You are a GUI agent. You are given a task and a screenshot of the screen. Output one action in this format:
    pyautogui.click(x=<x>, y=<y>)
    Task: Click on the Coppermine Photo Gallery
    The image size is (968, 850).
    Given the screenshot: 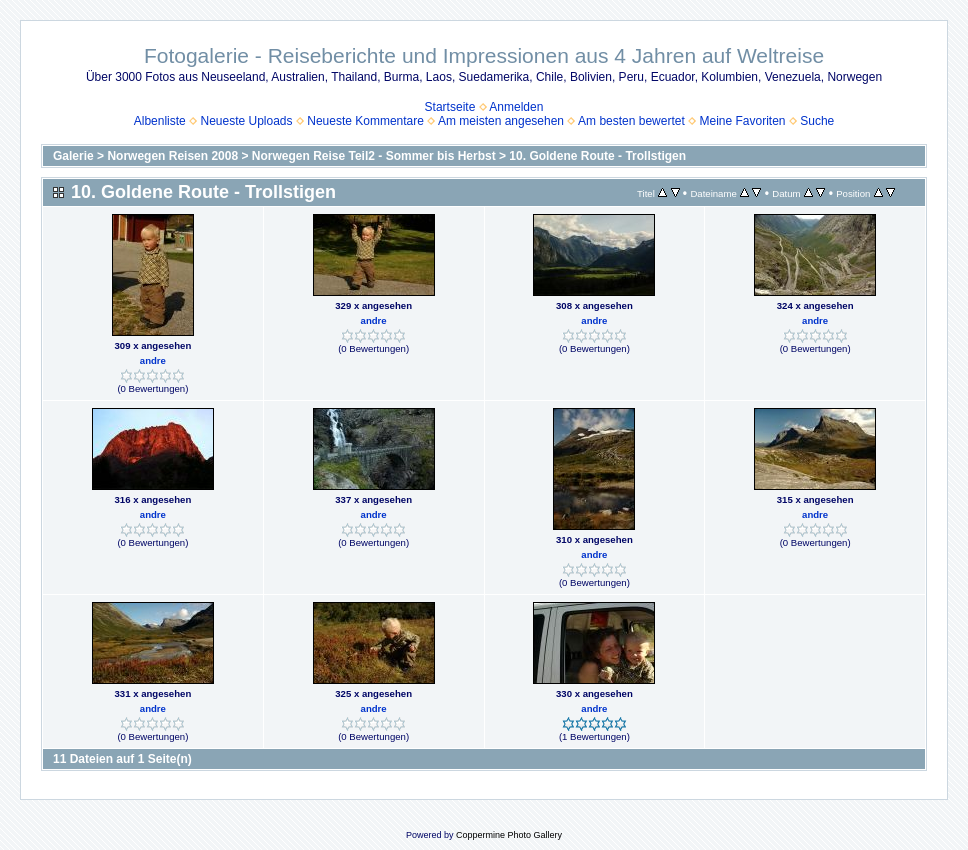 What is the action you would take?
    pyautogui.click(x=509, y=835)
    